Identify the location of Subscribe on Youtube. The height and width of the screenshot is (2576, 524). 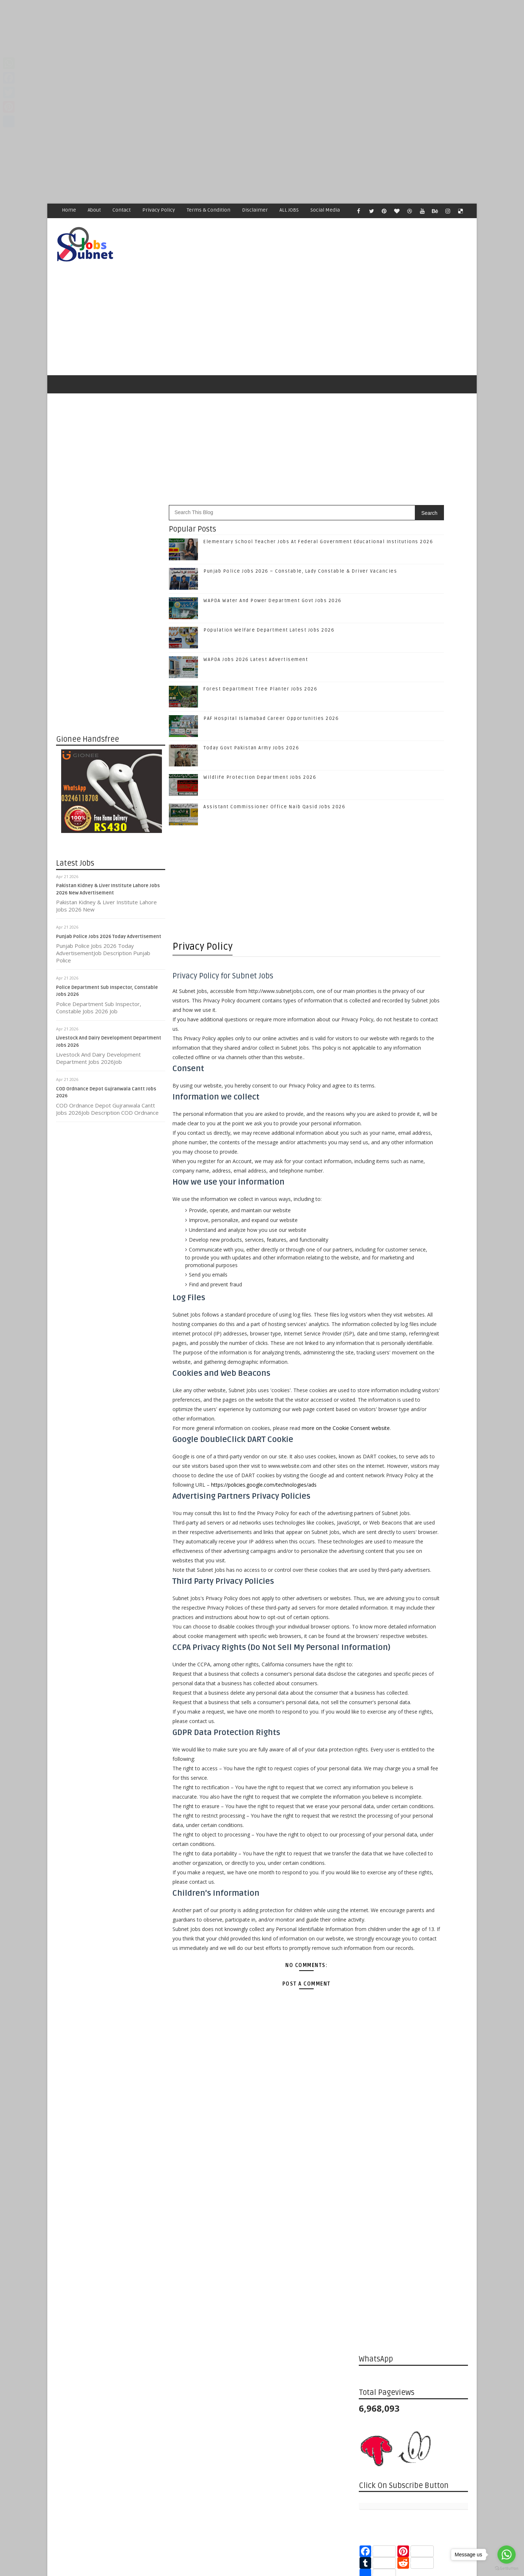
(414, 1119).